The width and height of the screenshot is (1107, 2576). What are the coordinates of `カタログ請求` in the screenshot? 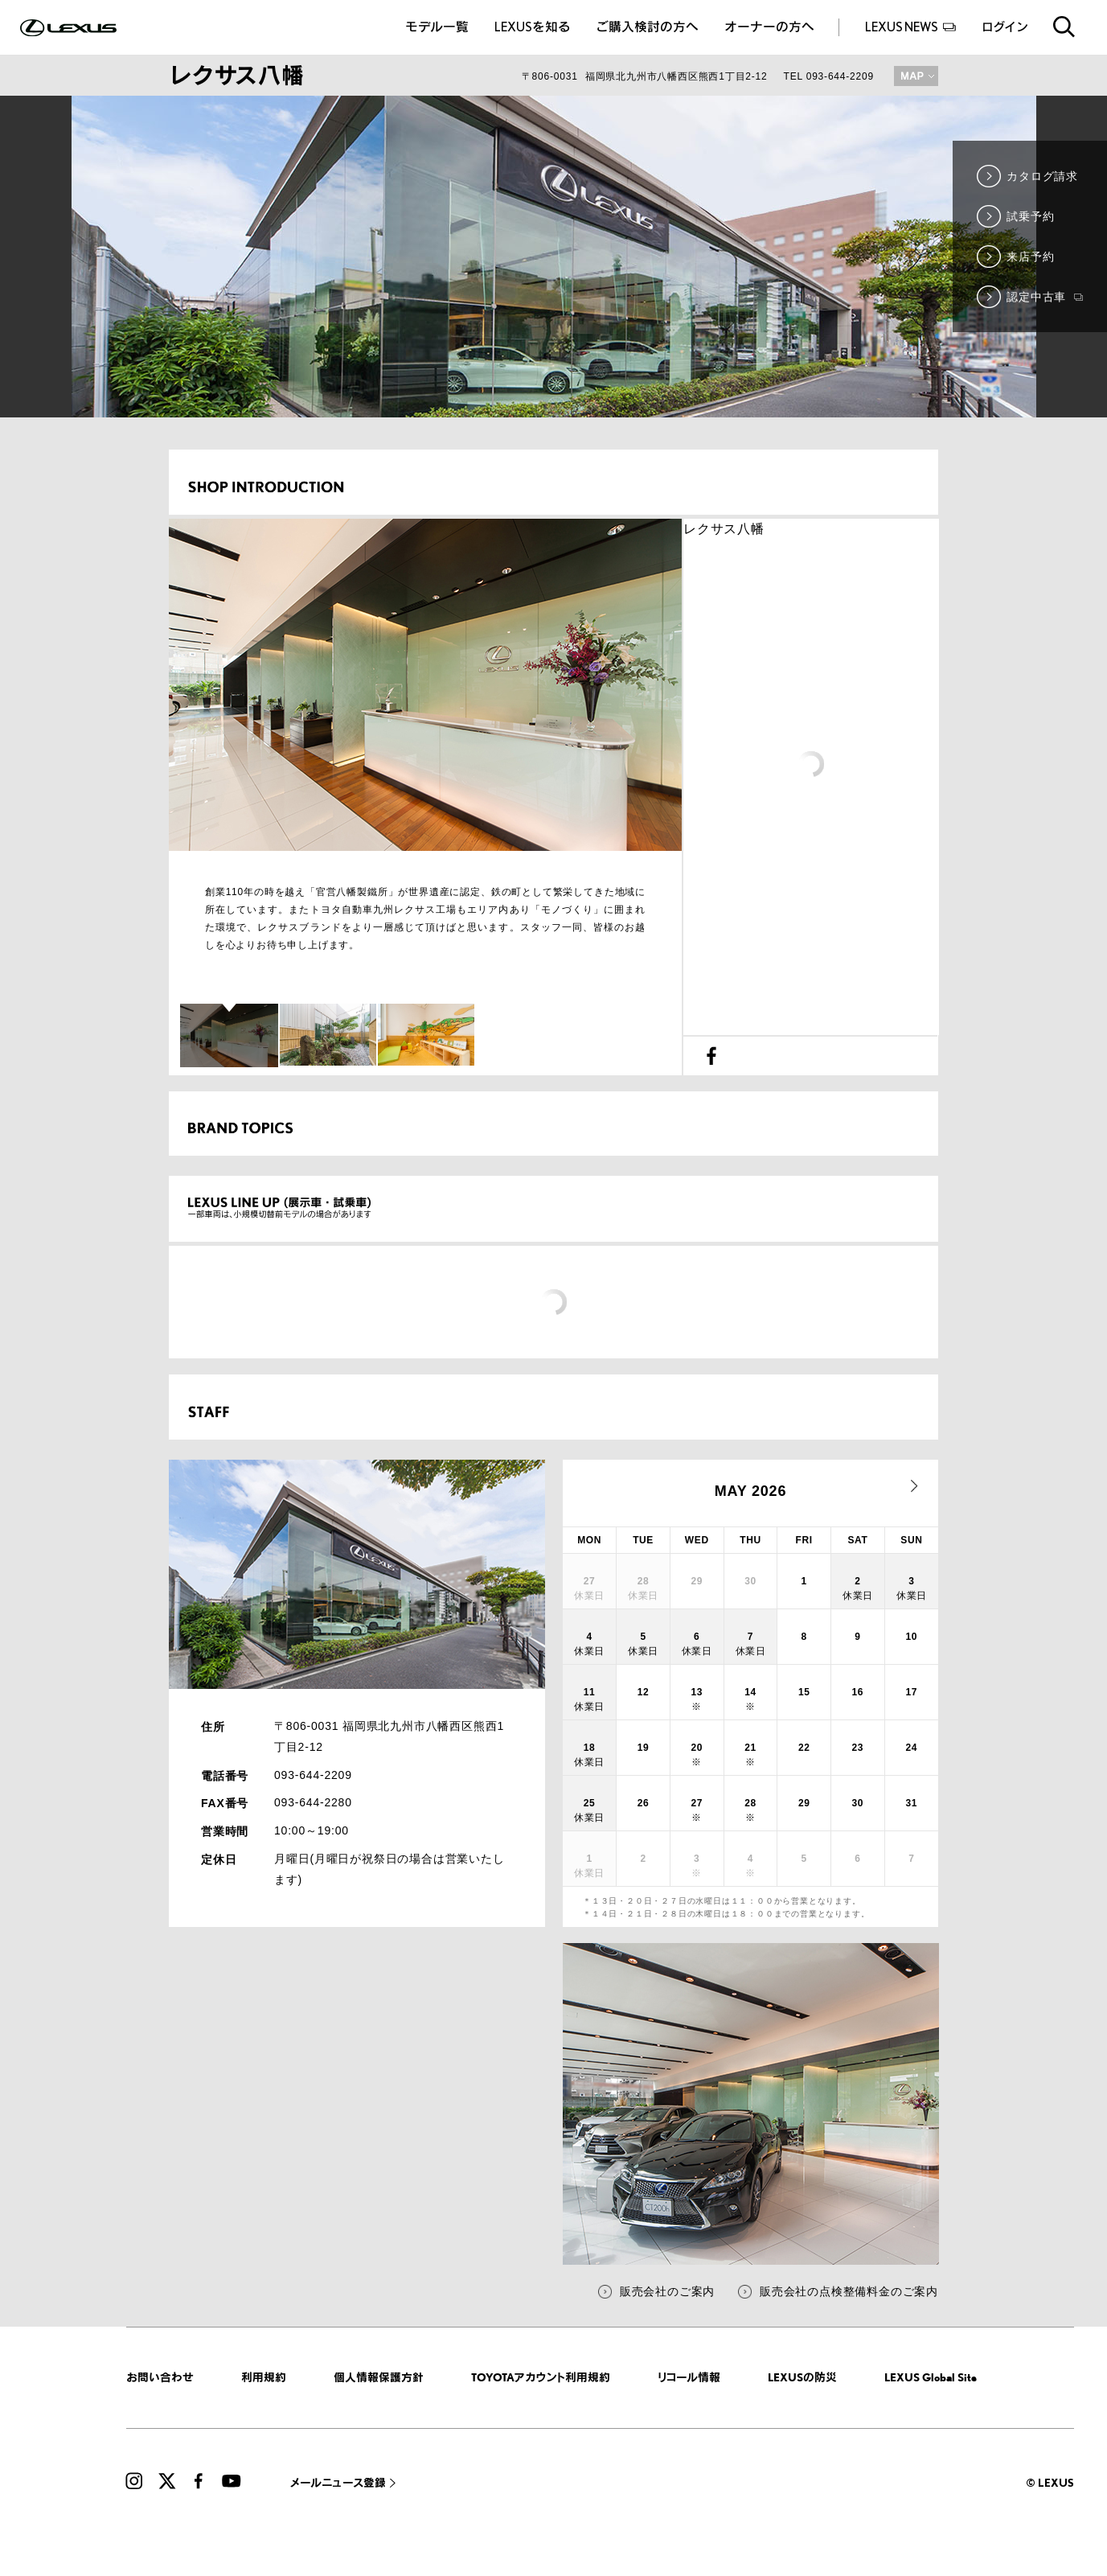 It's located at (1042, 176).